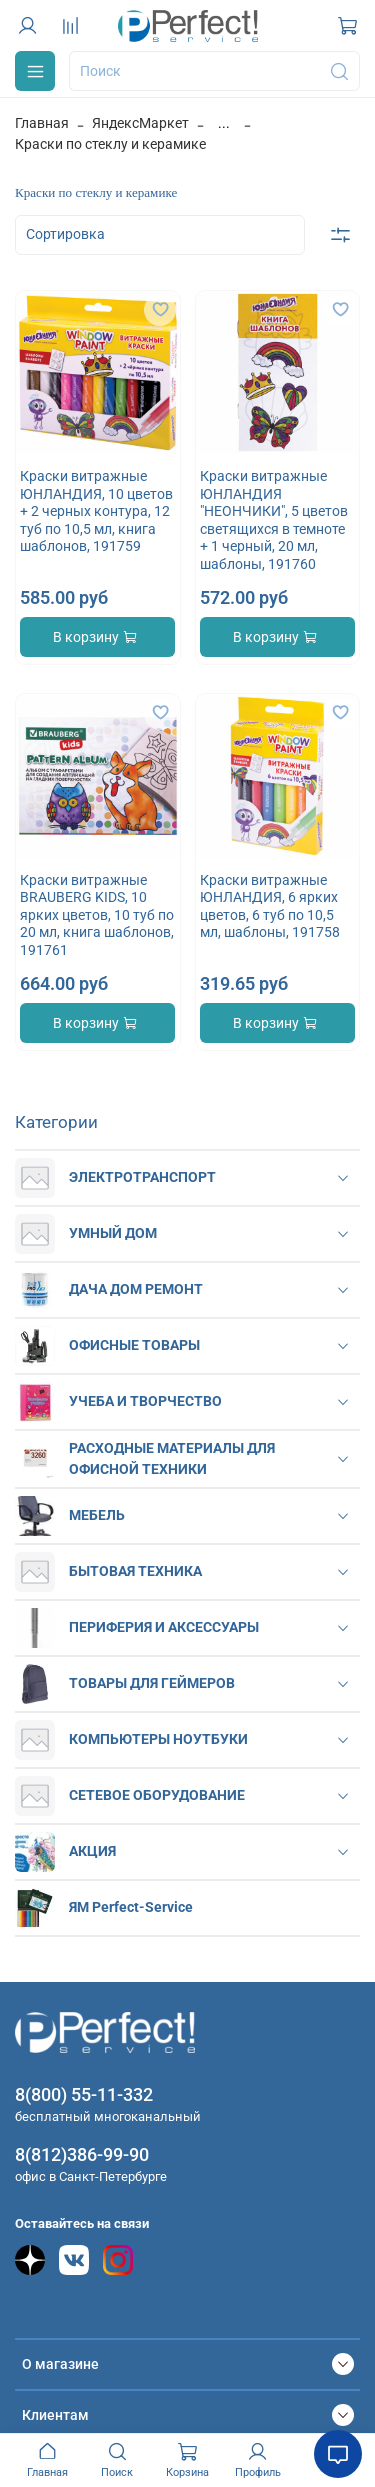 Image resolution: width=375 pixels, height=2487 pixels. What do you see at coordinates (97, 915) in the screenshot?
I see `Краски витражные BRAUBERG KIDS, 10 ярких цветов, 10 туб по 20 мл, книга шаблонов, 191761` at bounding box center [97, 915].